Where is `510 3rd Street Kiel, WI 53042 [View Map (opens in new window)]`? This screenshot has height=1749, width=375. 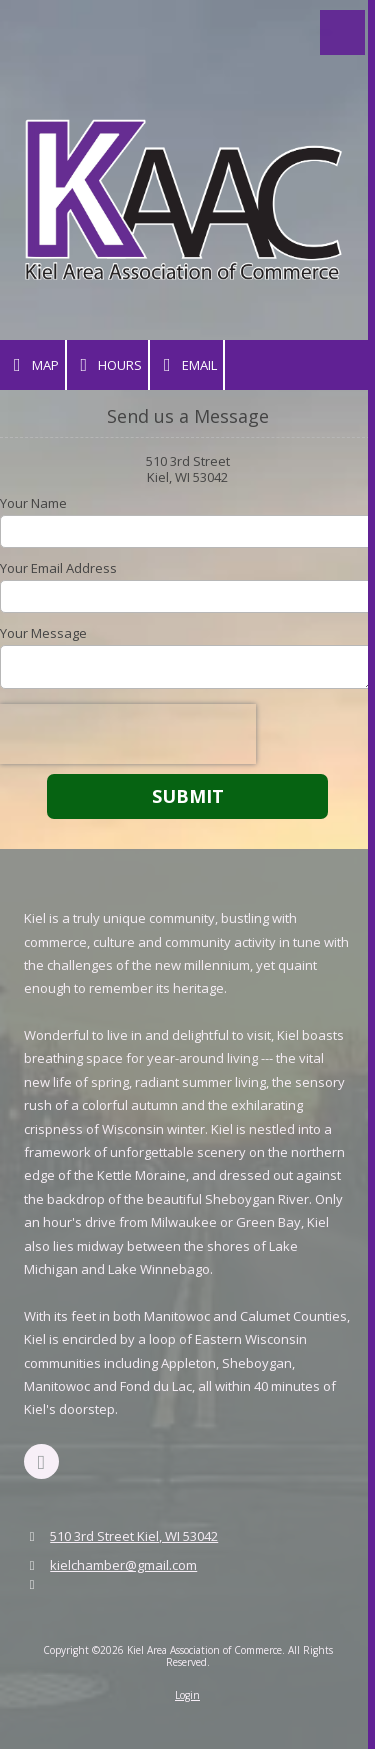
510 3rd Street Kiel, WI 53042 [View Map (opens in new window)] is located at coordinates (134, 1536).